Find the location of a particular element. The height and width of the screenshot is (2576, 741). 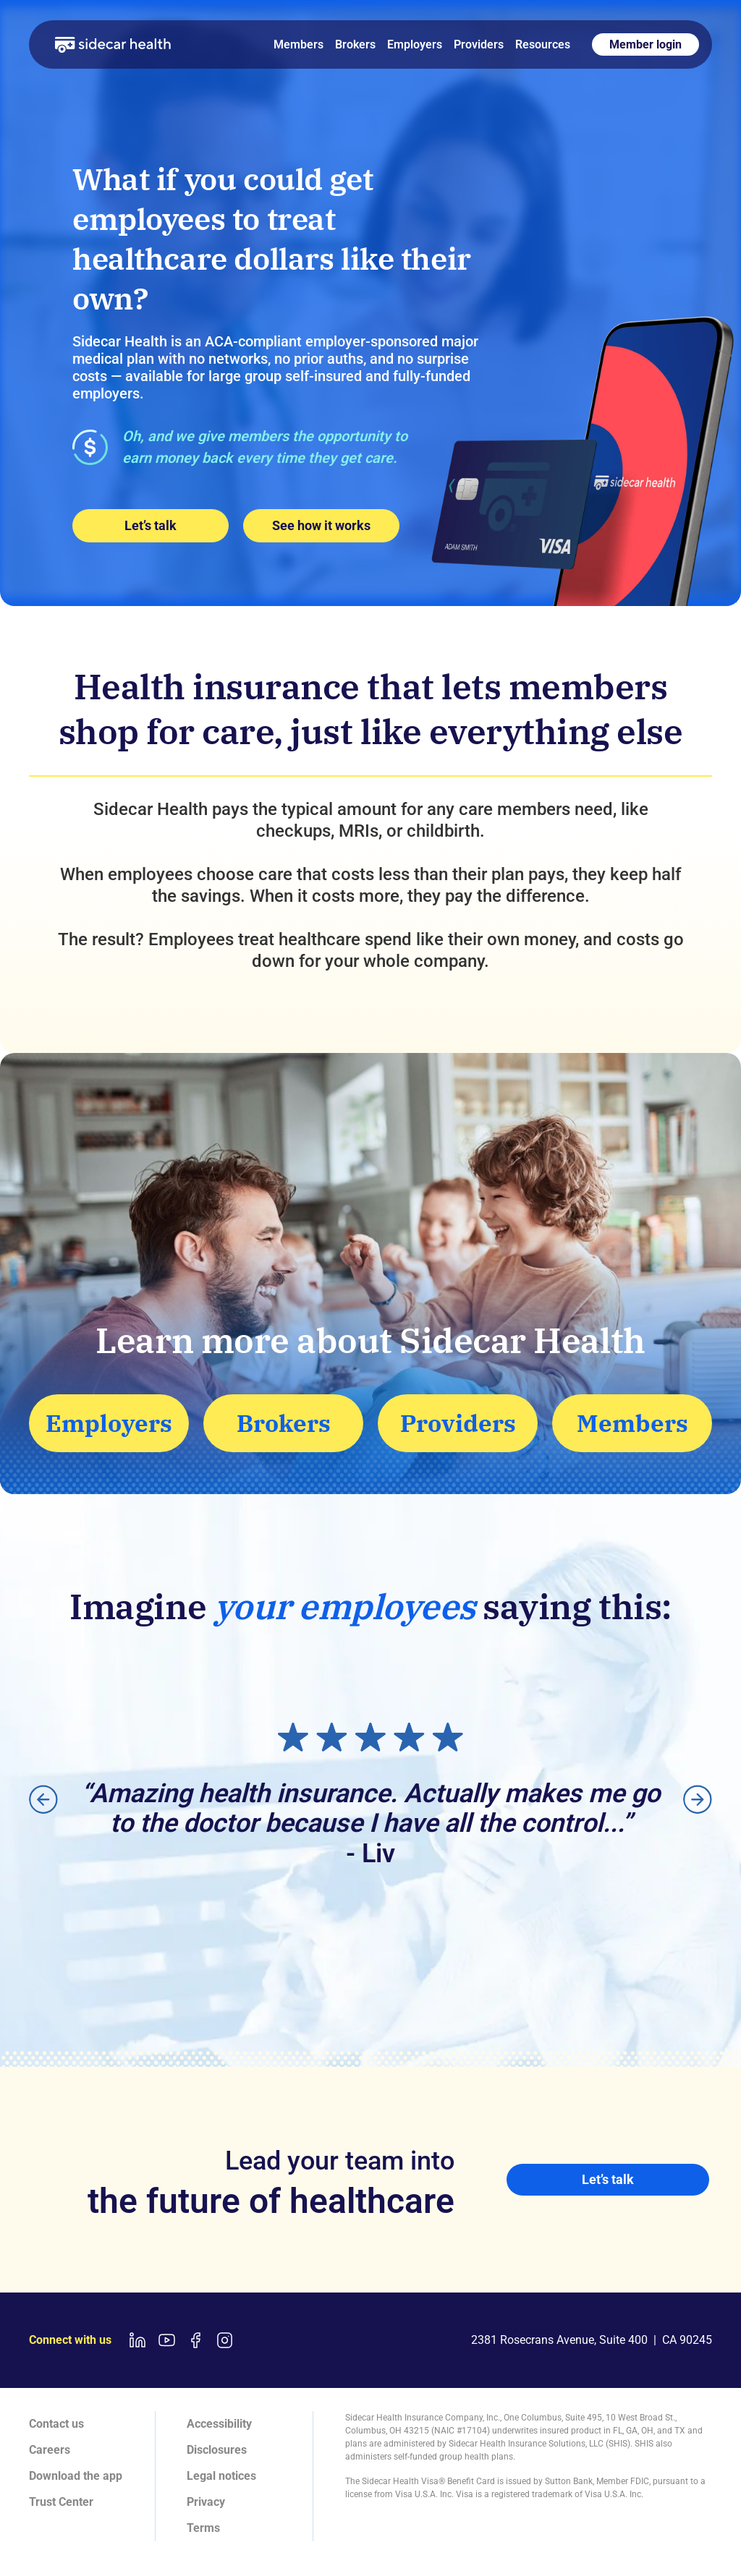

Disclosures is located at coordinates (217, 2450).